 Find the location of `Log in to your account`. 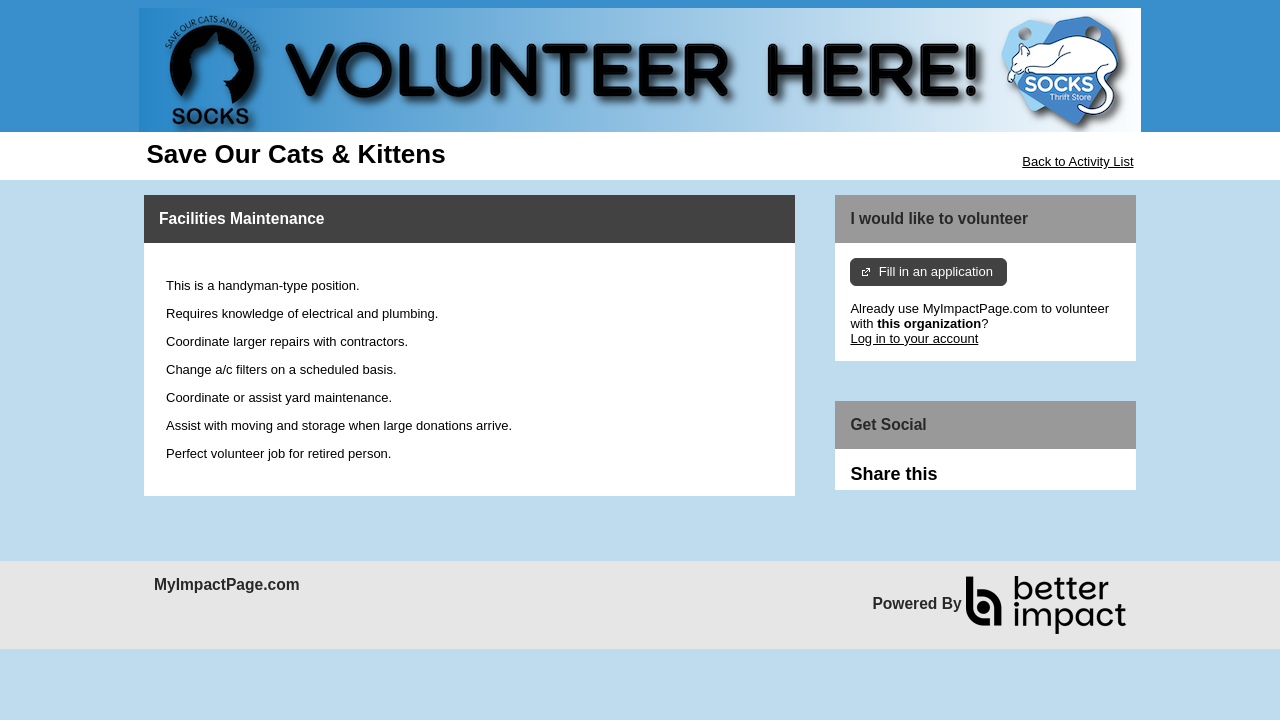

Log in to your account is located at coordinates (914, 338).